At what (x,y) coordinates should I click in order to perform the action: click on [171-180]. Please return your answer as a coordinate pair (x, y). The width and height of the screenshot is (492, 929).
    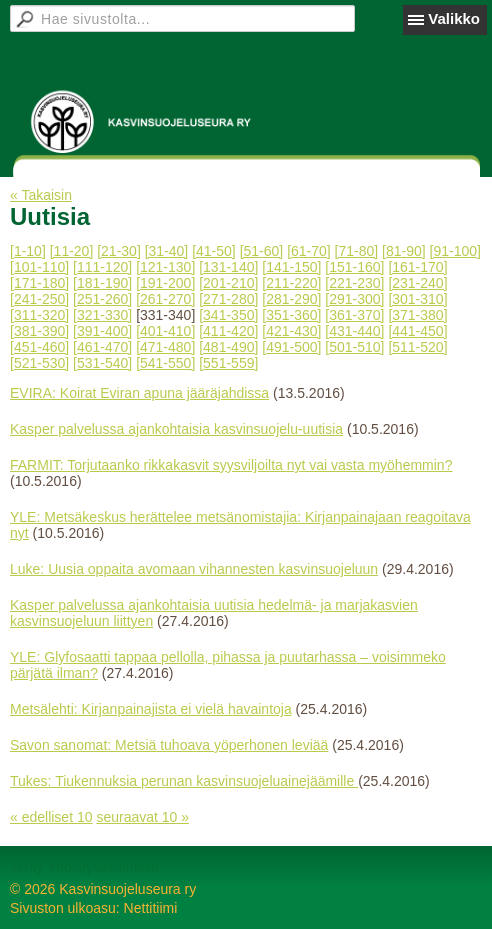
    Looking at the image, I should click on (39, 283).